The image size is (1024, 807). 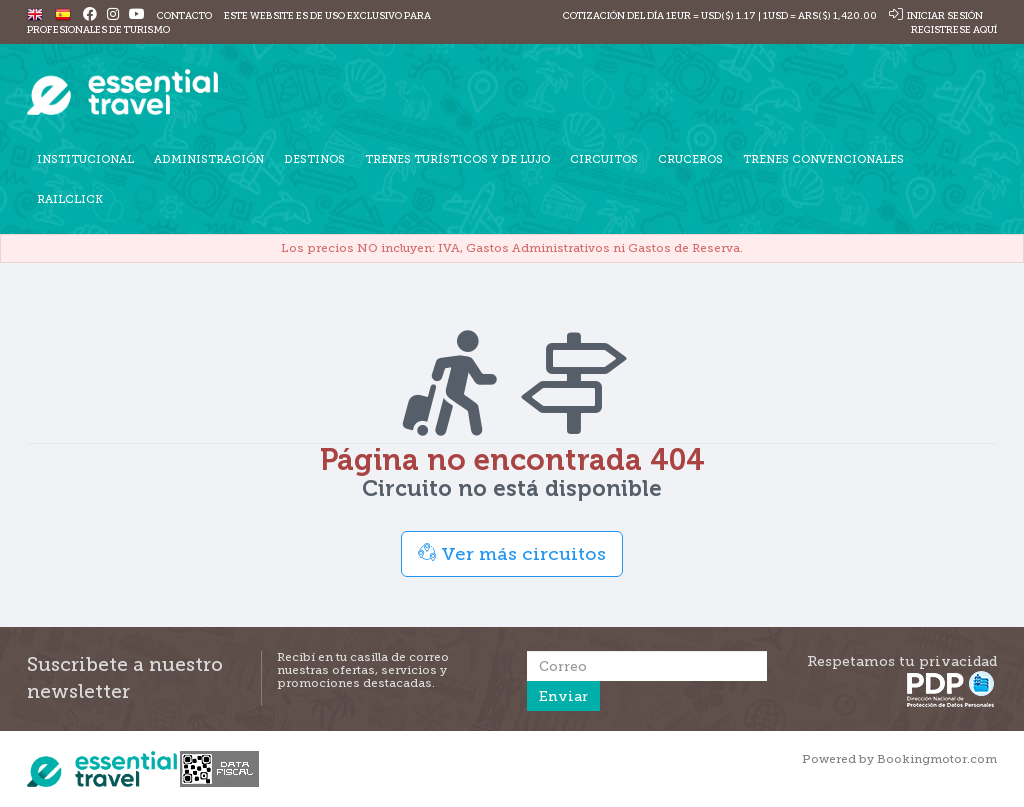 I want to click on Institucional, so click(x=85, y=159).